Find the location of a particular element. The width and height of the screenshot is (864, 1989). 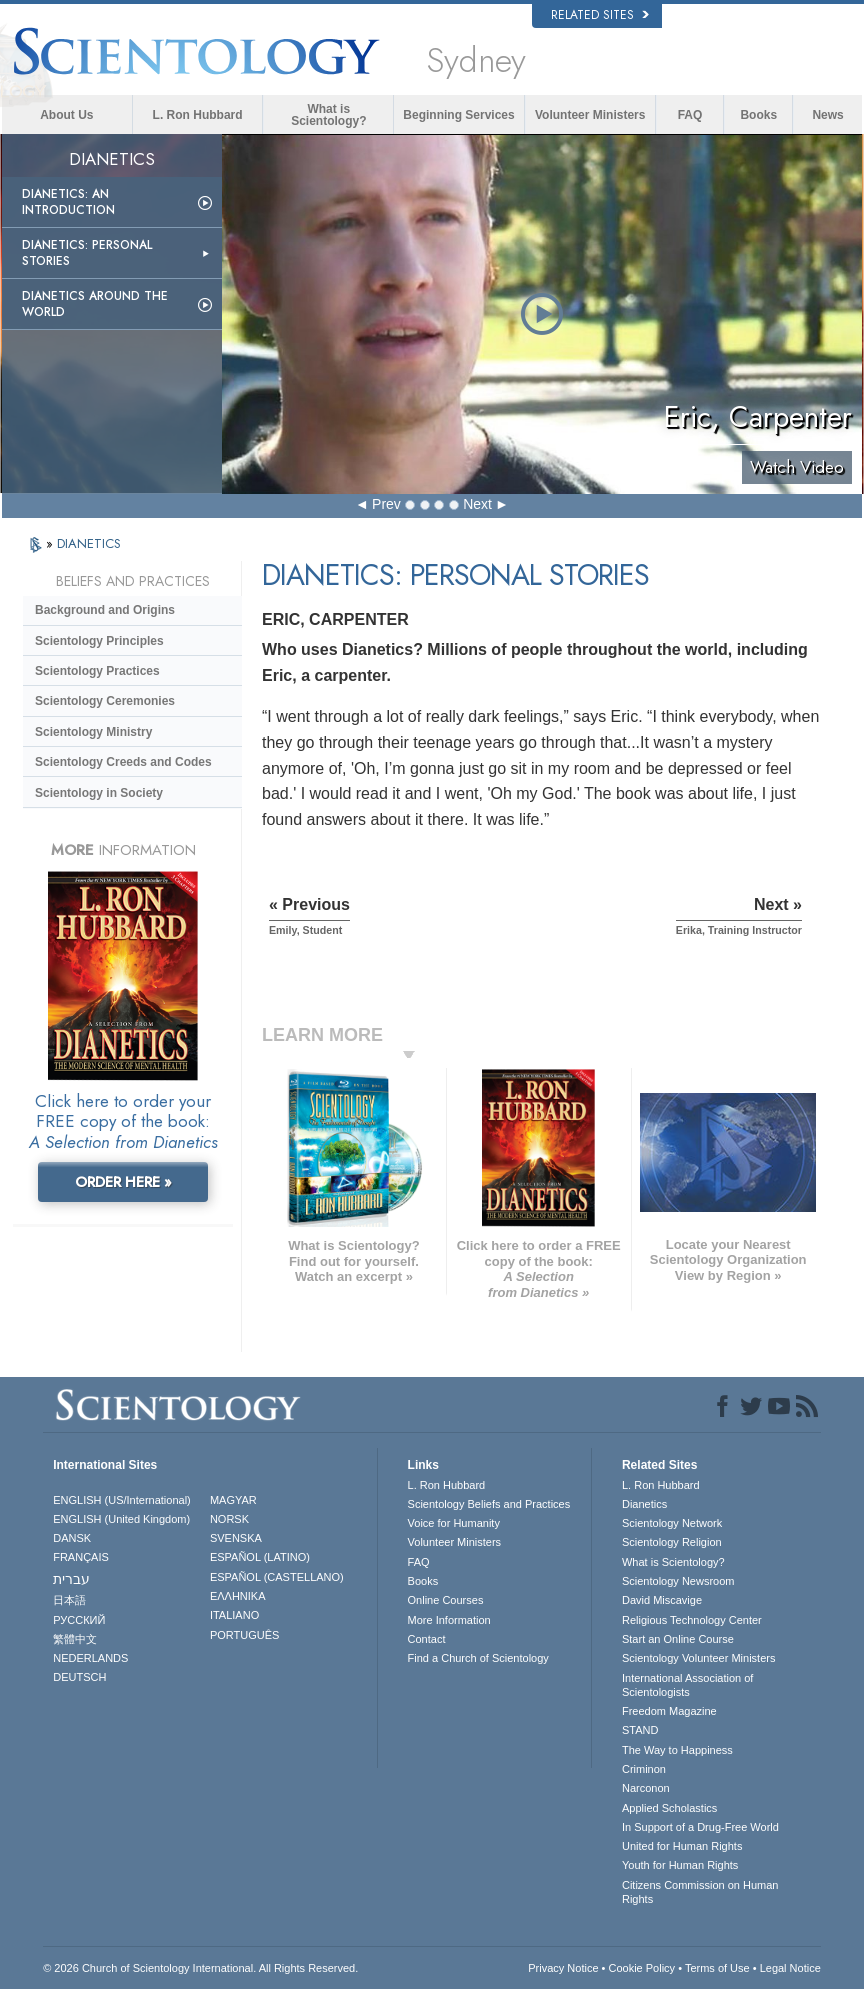

ENGLISH (US/International) is located at coordinates (122, 1500).